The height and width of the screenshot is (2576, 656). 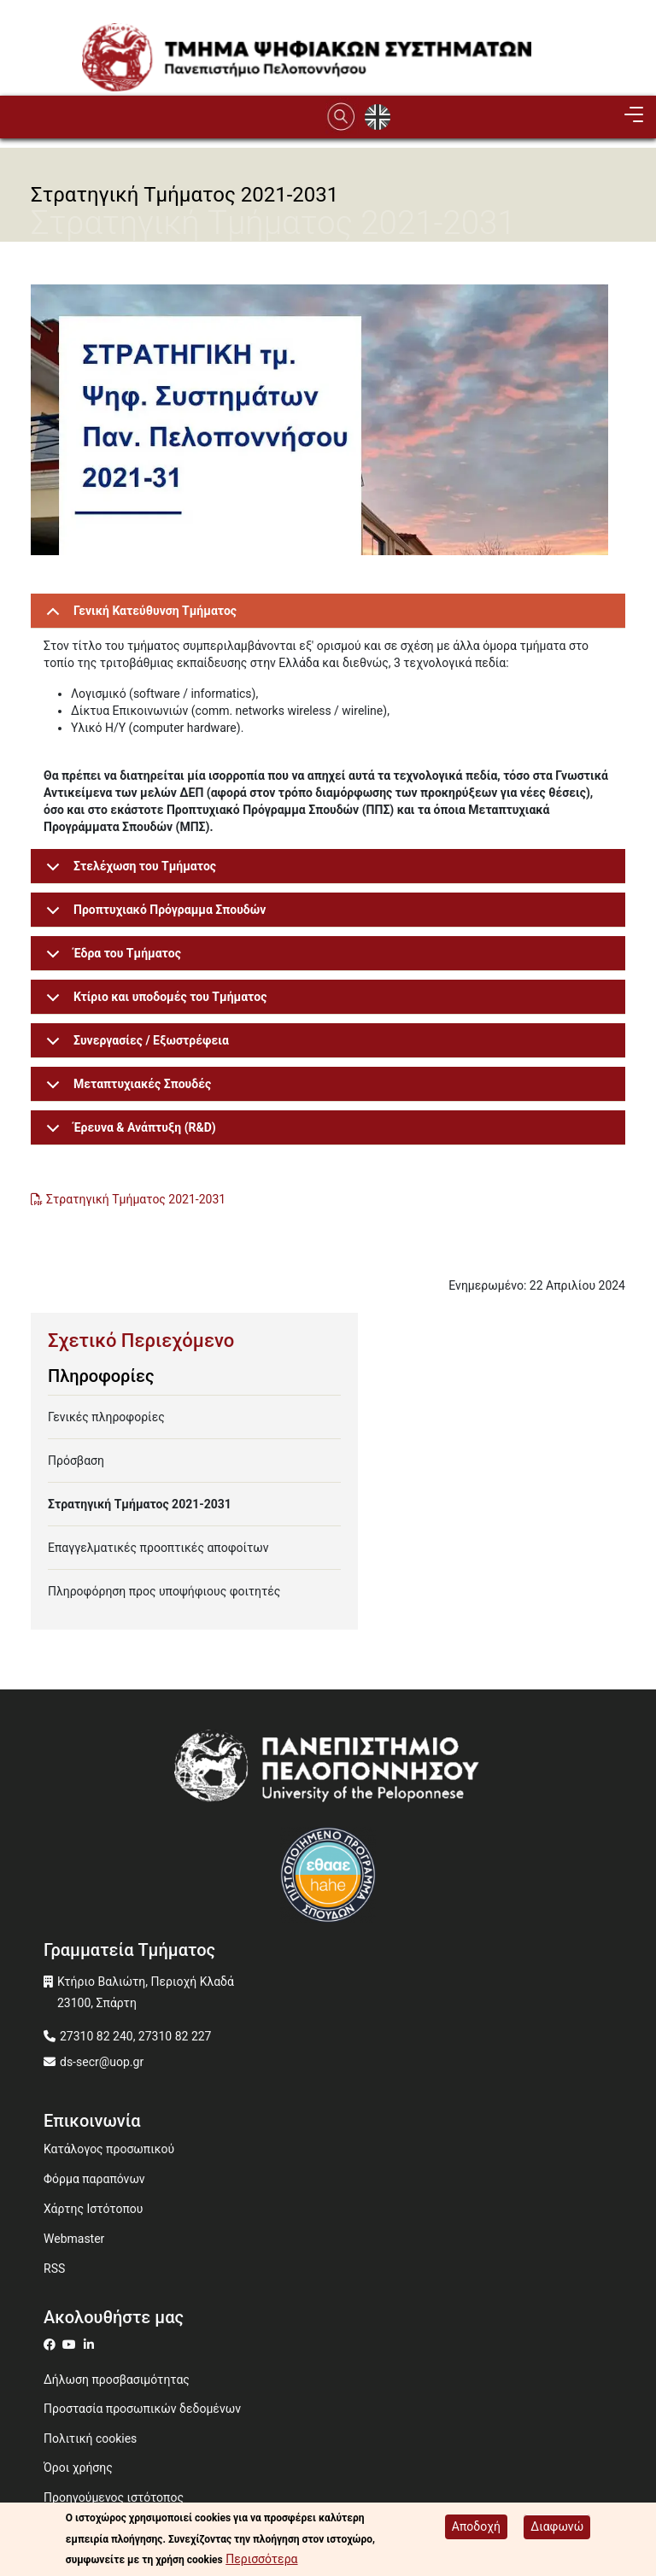 What do you see at coordinates (164, 1591) in the screenshot?
I see `Πληροφόρηση προς υποψήφιους φοιτητές` at bounding box center [164, 1591].